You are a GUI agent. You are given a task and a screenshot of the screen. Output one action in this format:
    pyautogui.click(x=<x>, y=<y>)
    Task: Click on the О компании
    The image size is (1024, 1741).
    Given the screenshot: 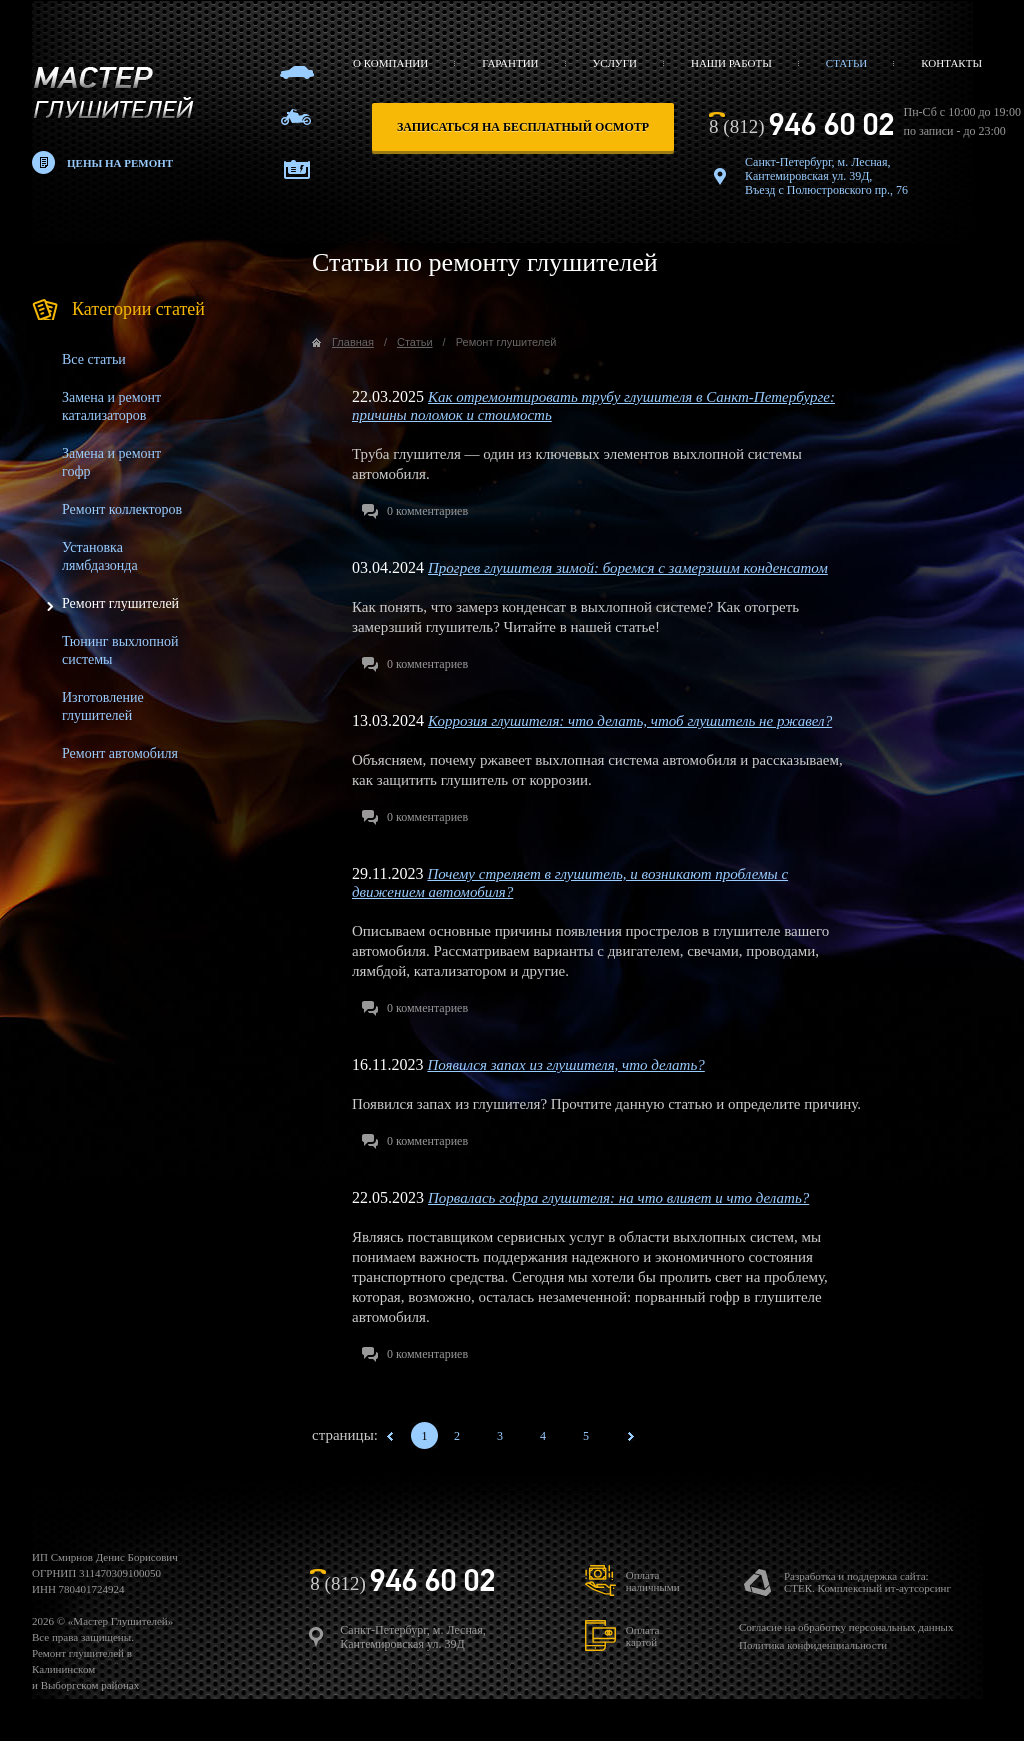 What is the action you would take?
    pyautogui.click(x=390, y=63)
    